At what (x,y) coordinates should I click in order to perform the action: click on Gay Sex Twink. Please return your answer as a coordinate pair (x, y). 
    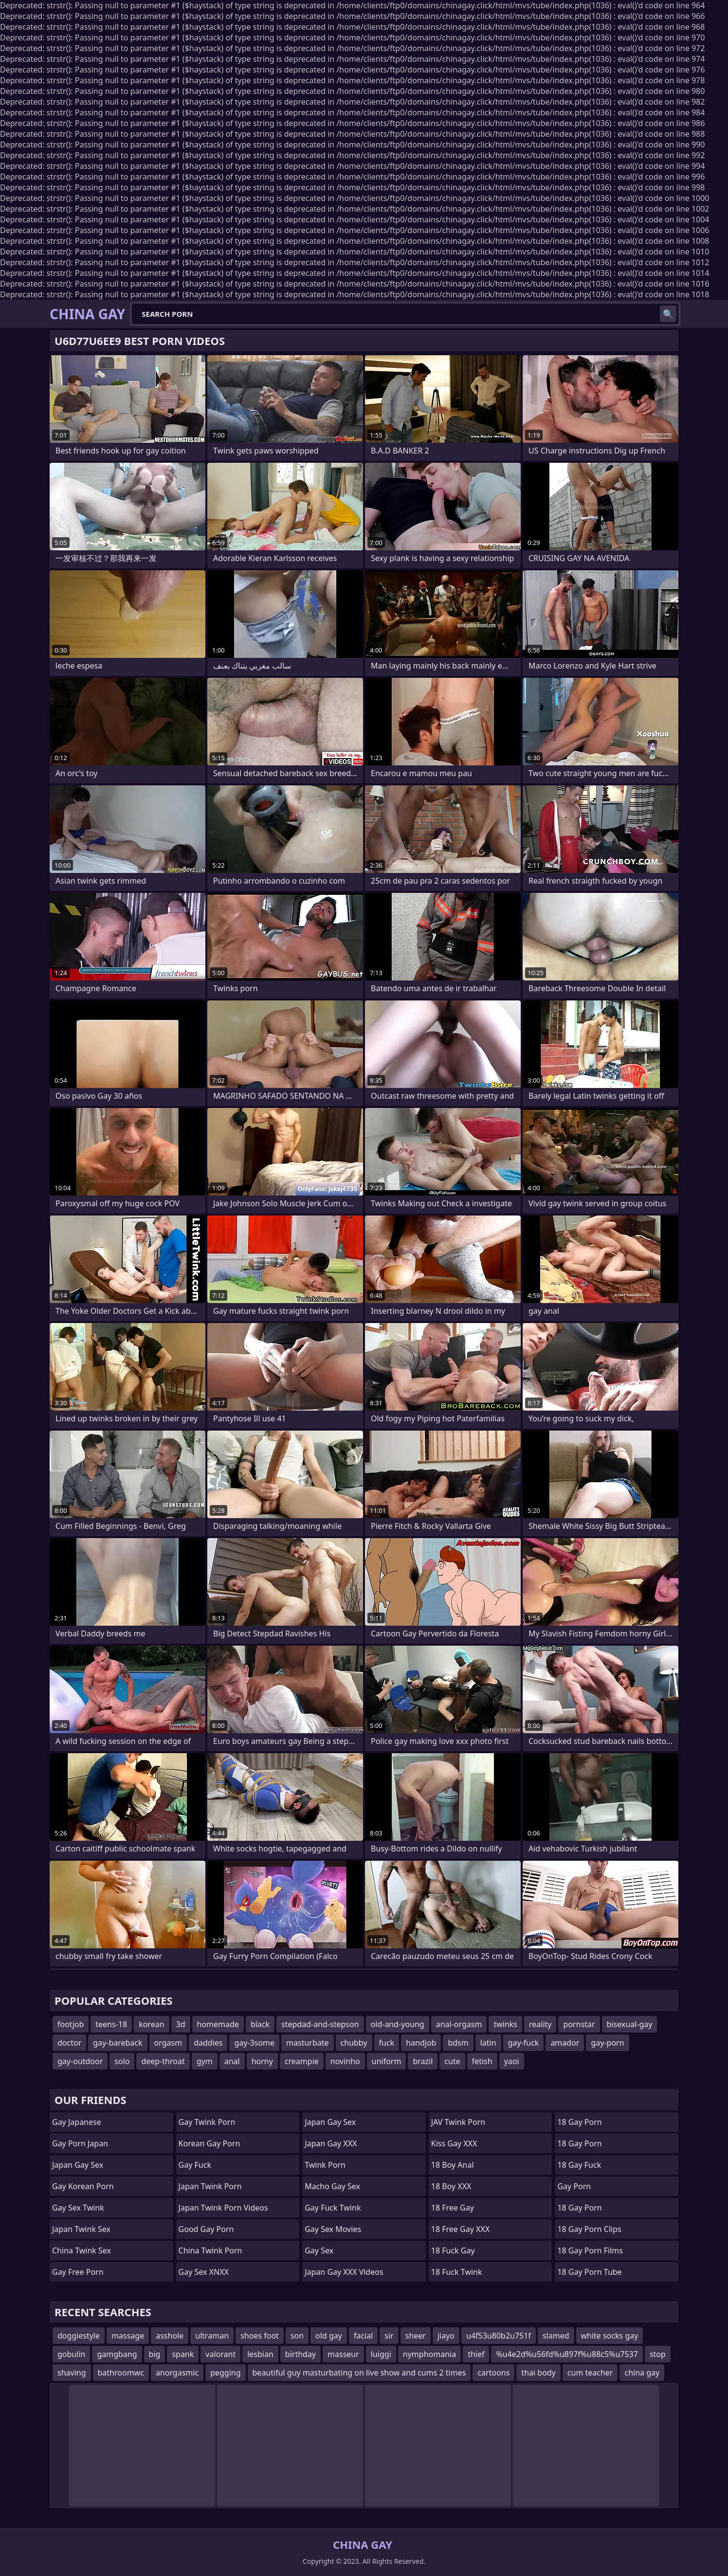
    Looking at the image, I should click on (78, 2207).